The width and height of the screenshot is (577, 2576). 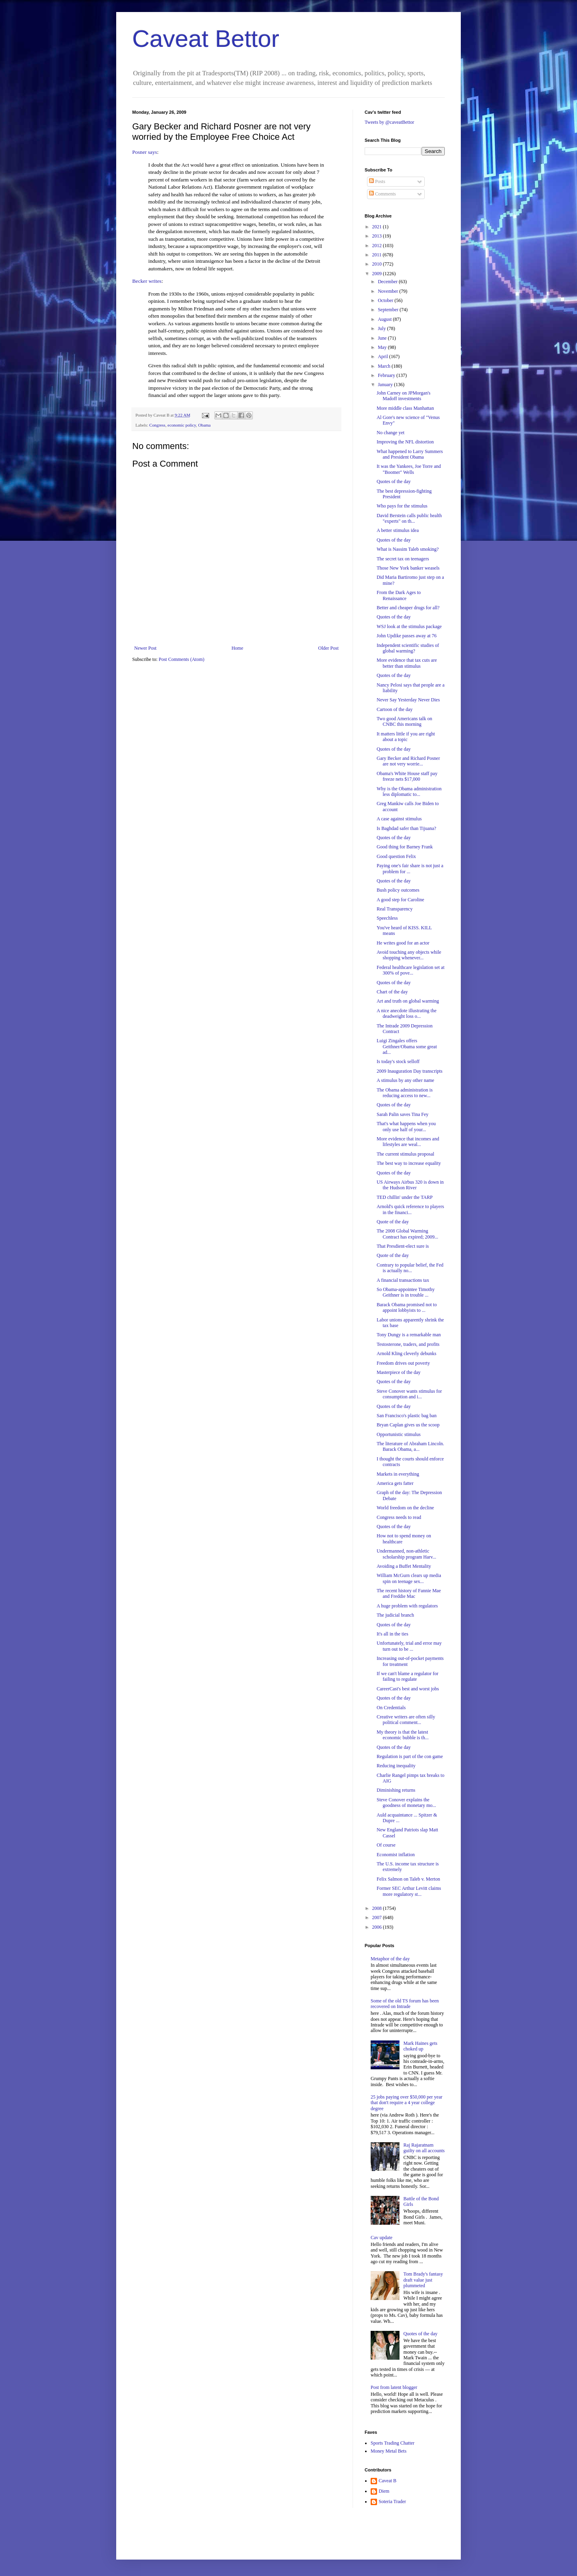 I want to click on Tweets by @caveatBettor, so click(x=389, y=122).